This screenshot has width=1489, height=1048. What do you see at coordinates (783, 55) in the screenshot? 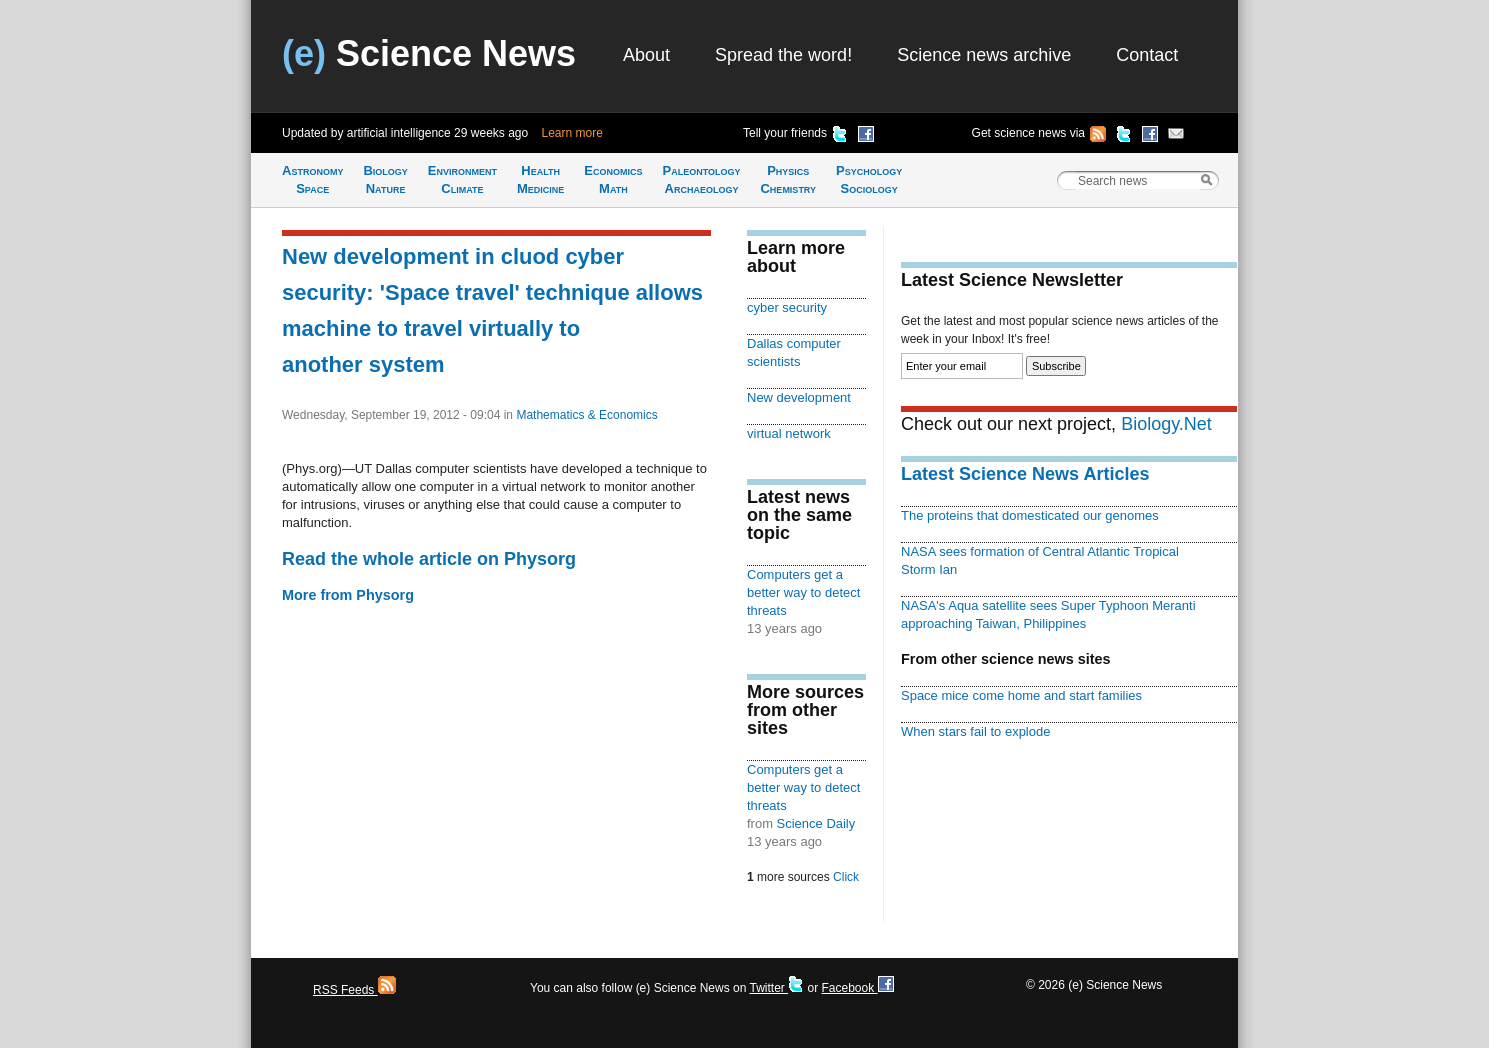
I see `Spread the word!` at bounding box center [783, 55].